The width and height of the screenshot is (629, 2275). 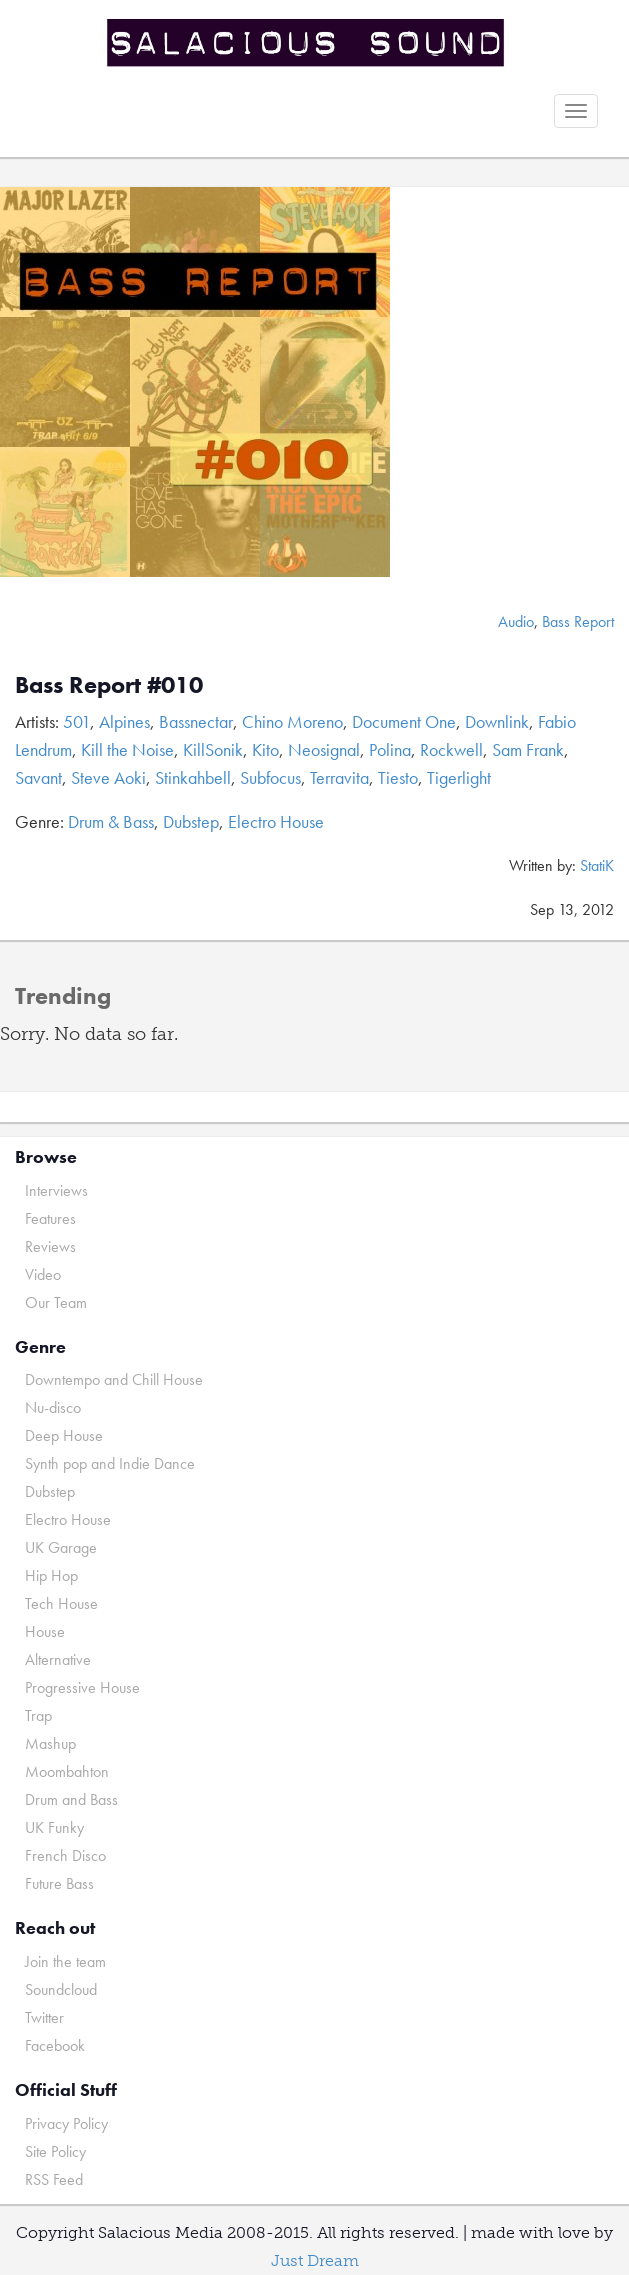 I want to click on Savant, so click(x=38, y=777).